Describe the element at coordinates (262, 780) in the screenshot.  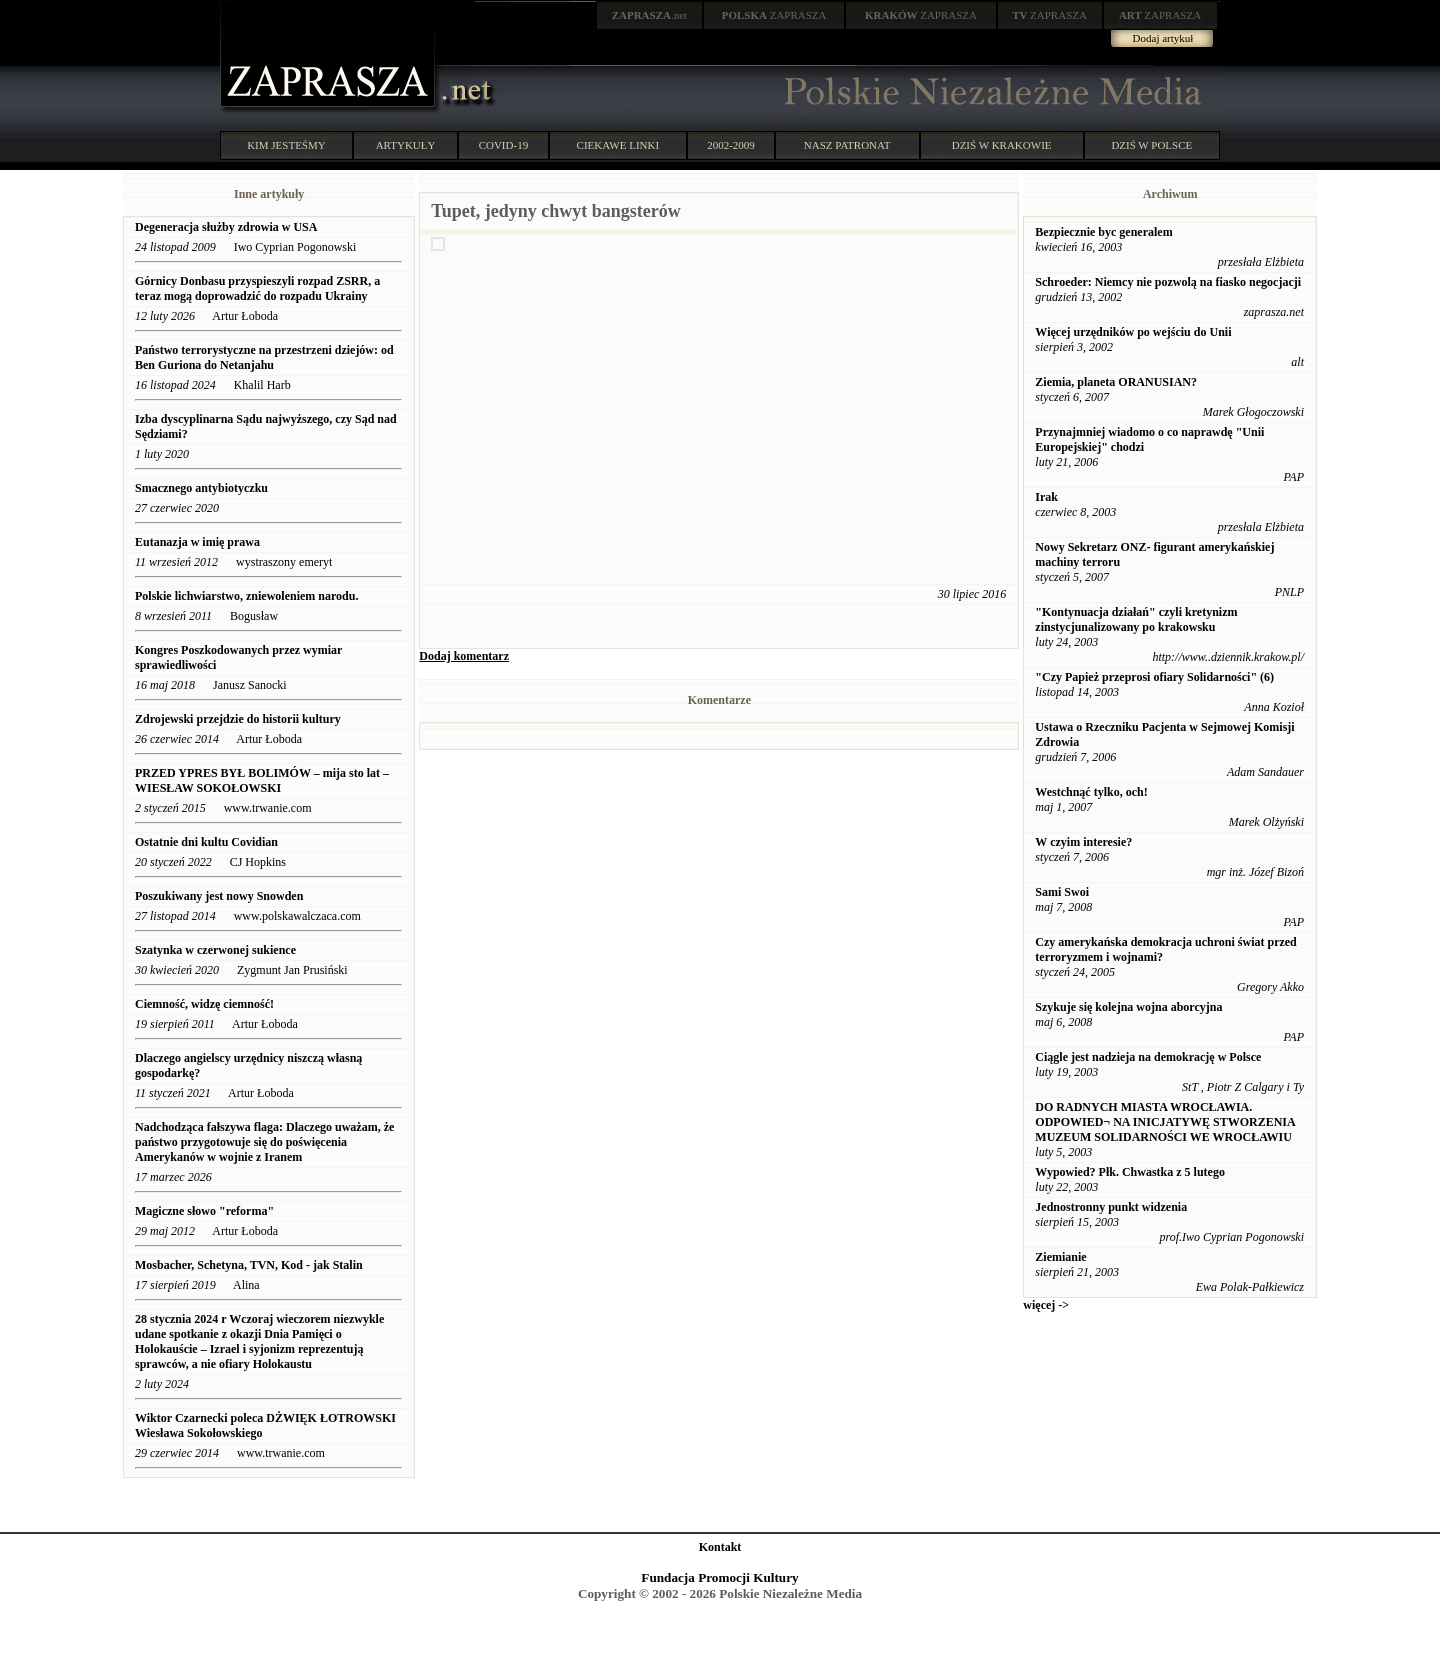
I see `PRZED YPRES BYŁ BOLIMÓW – mija sto lat – WIESŁAW SOKOŁOWSKI` at that location.